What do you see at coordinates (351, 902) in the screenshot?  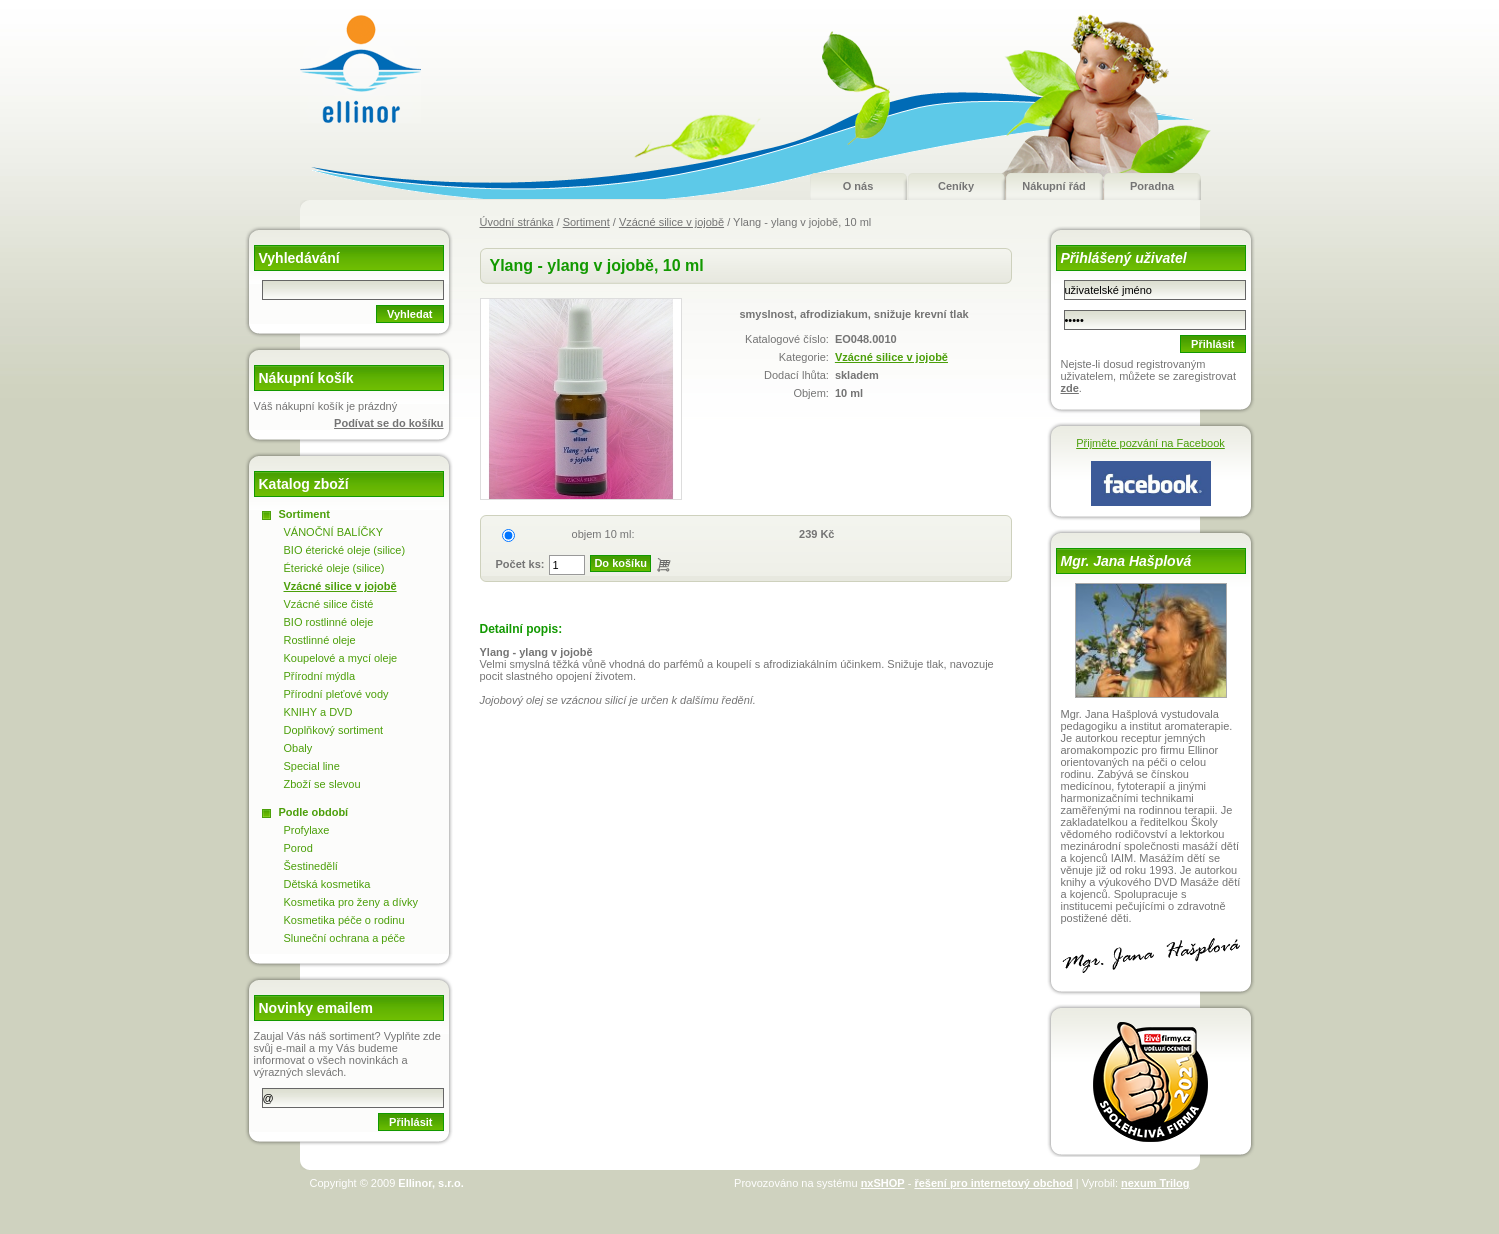 I see `Kosmetika pro ženy a dívky` at bounding box center [351, 902].